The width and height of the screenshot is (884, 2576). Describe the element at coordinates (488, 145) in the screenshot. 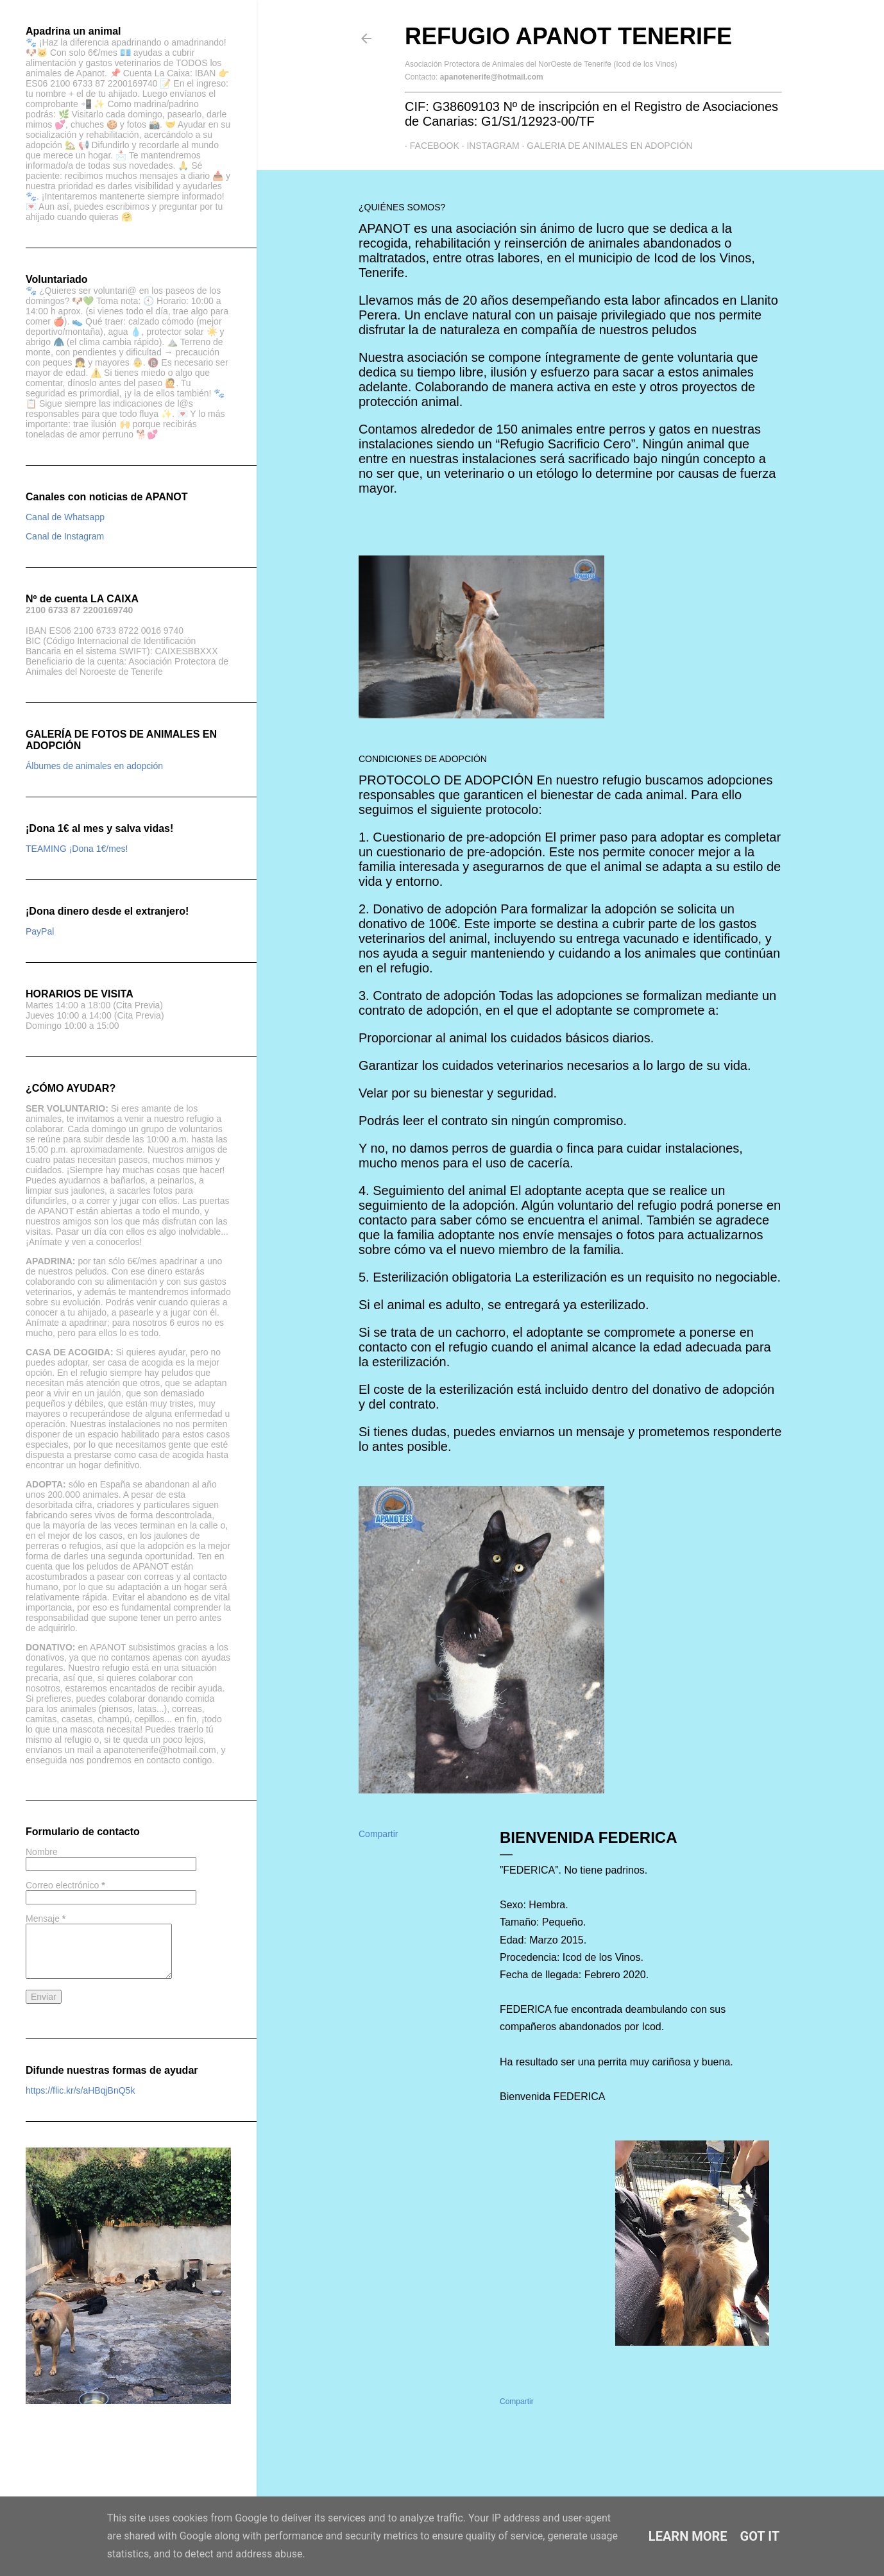

I see `Instagram` at that location.